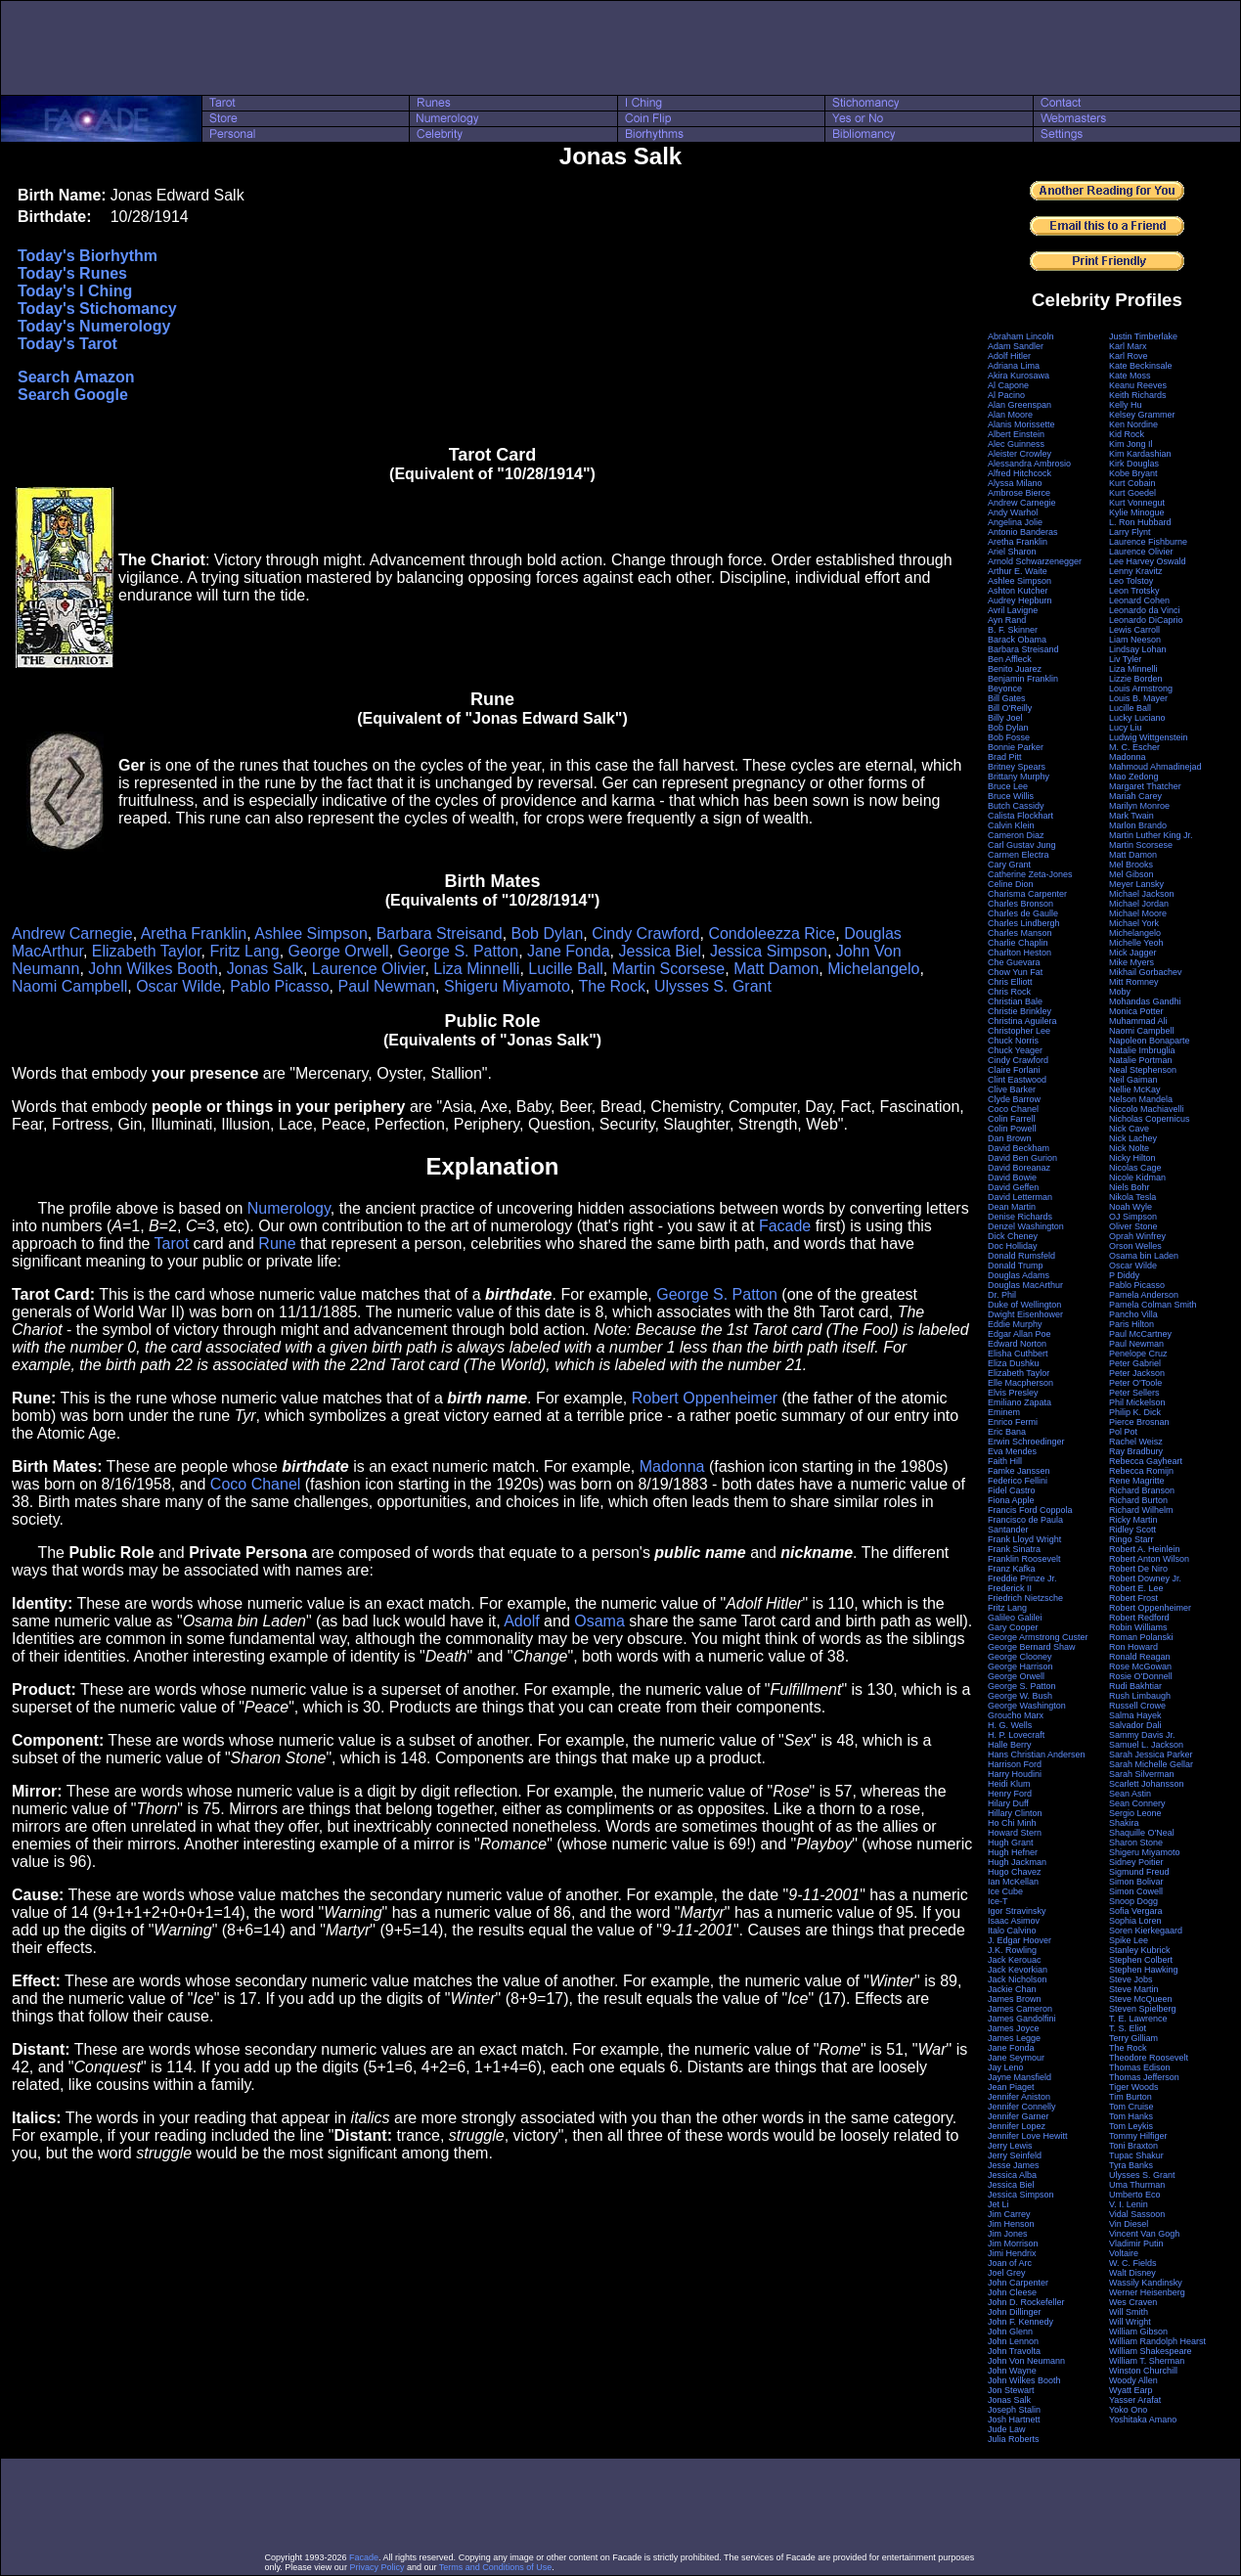 Image resolution: width=1241 pixels, height=2576 pixels. What do you see at coordinates (87, 255) in the screenshot?
I see `Today's Biorhythm` at bounding box center [87, 255].